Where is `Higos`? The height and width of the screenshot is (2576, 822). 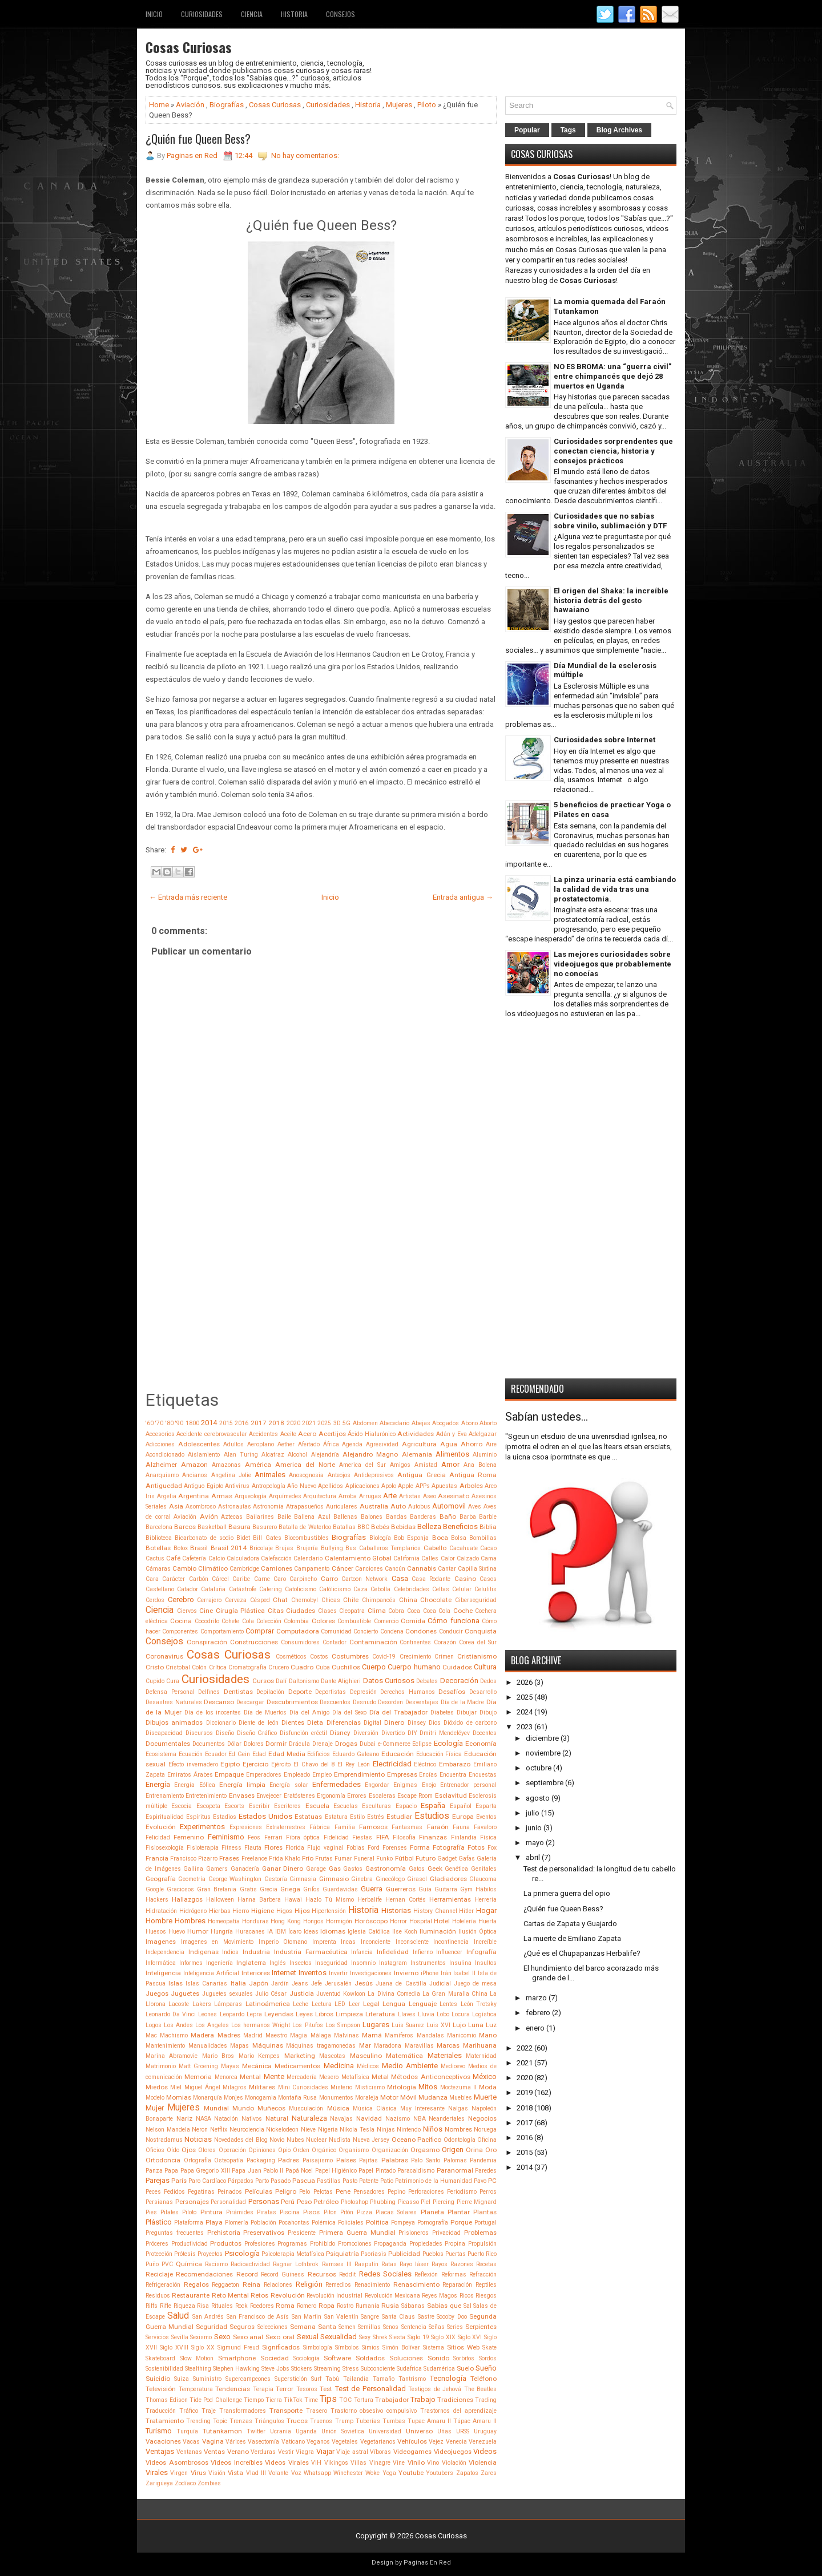 Higos is located at coordinates (284, 1911).